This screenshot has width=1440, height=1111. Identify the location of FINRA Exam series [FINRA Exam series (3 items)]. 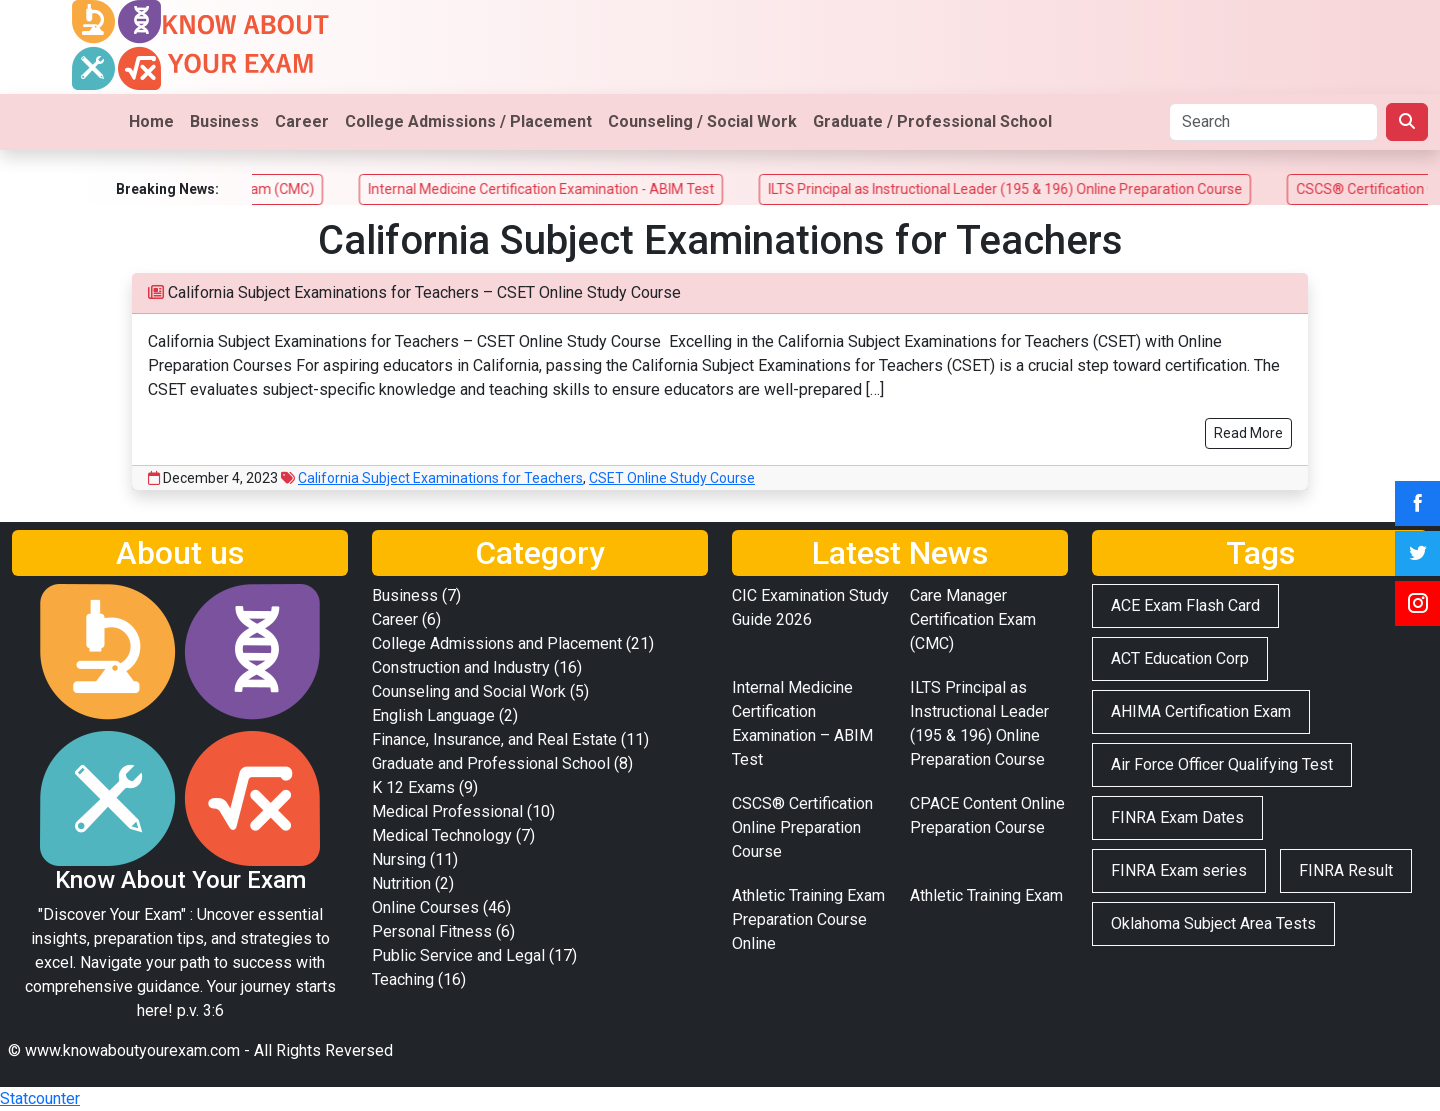
(1179, 870).